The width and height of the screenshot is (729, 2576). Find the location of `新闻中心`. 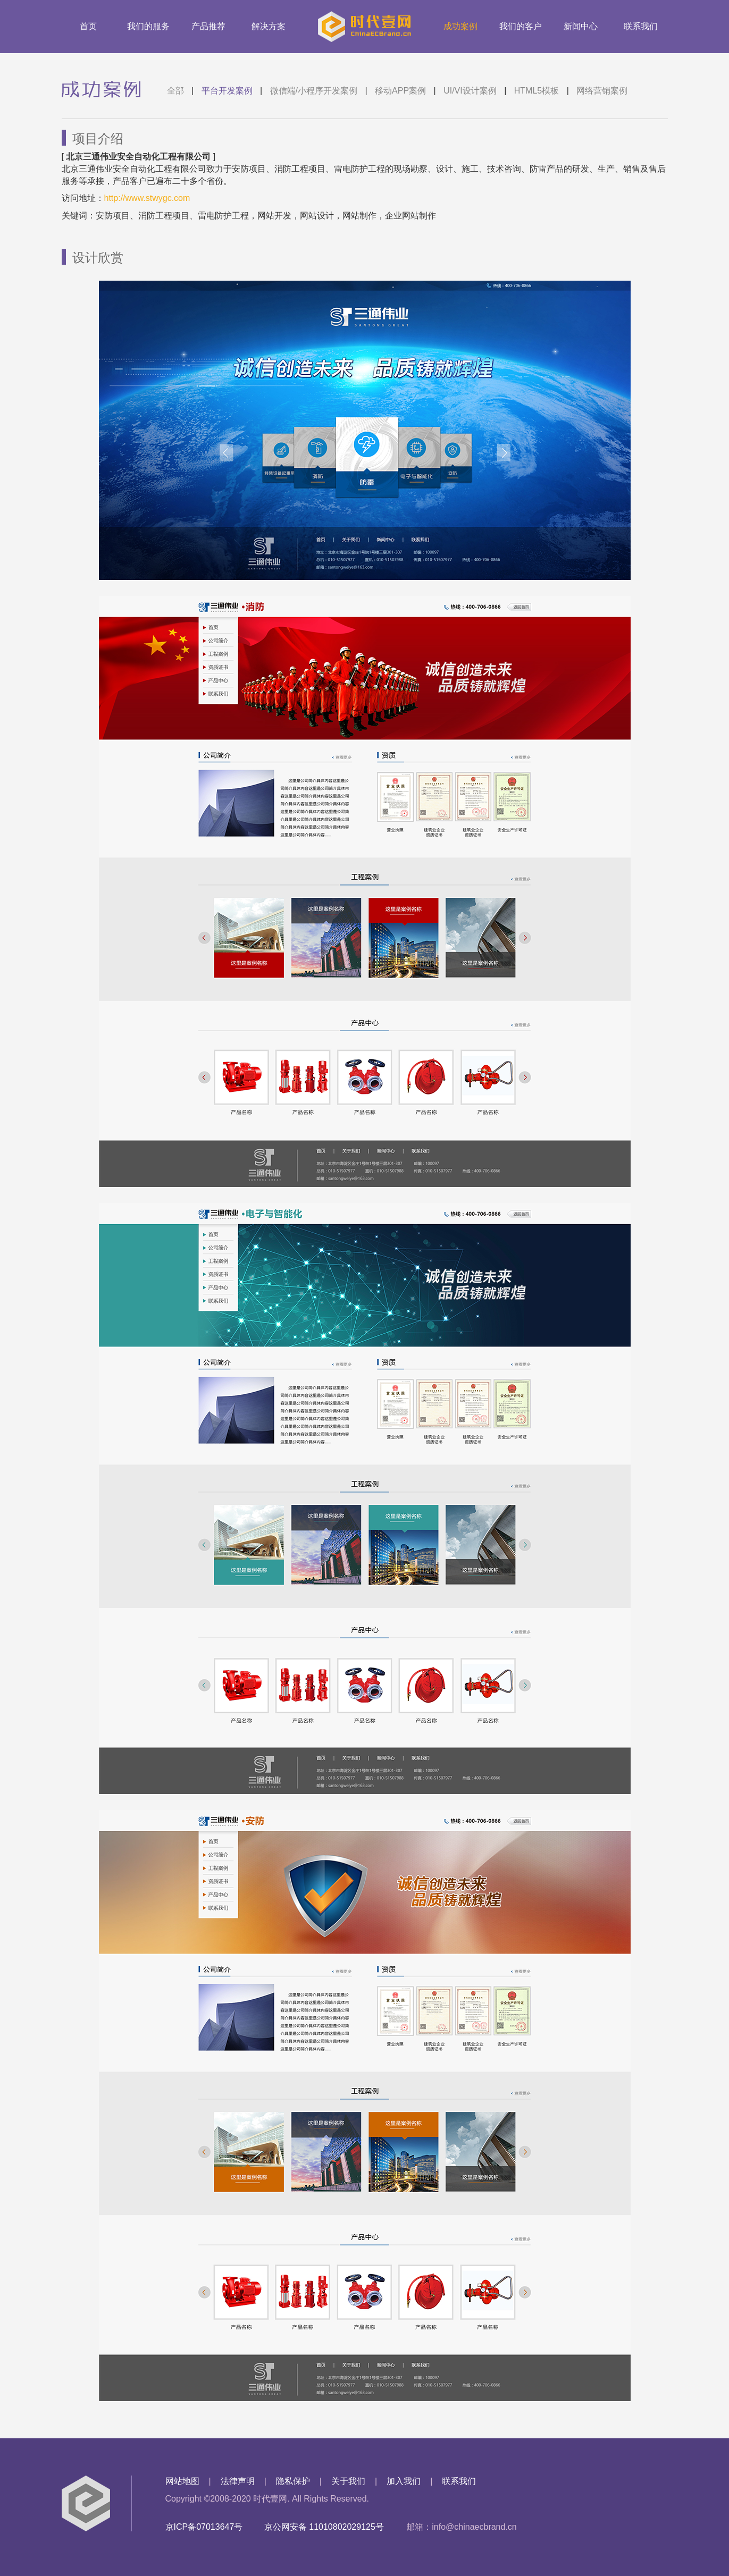

新闻中心 is located at coordinates (581, 26).